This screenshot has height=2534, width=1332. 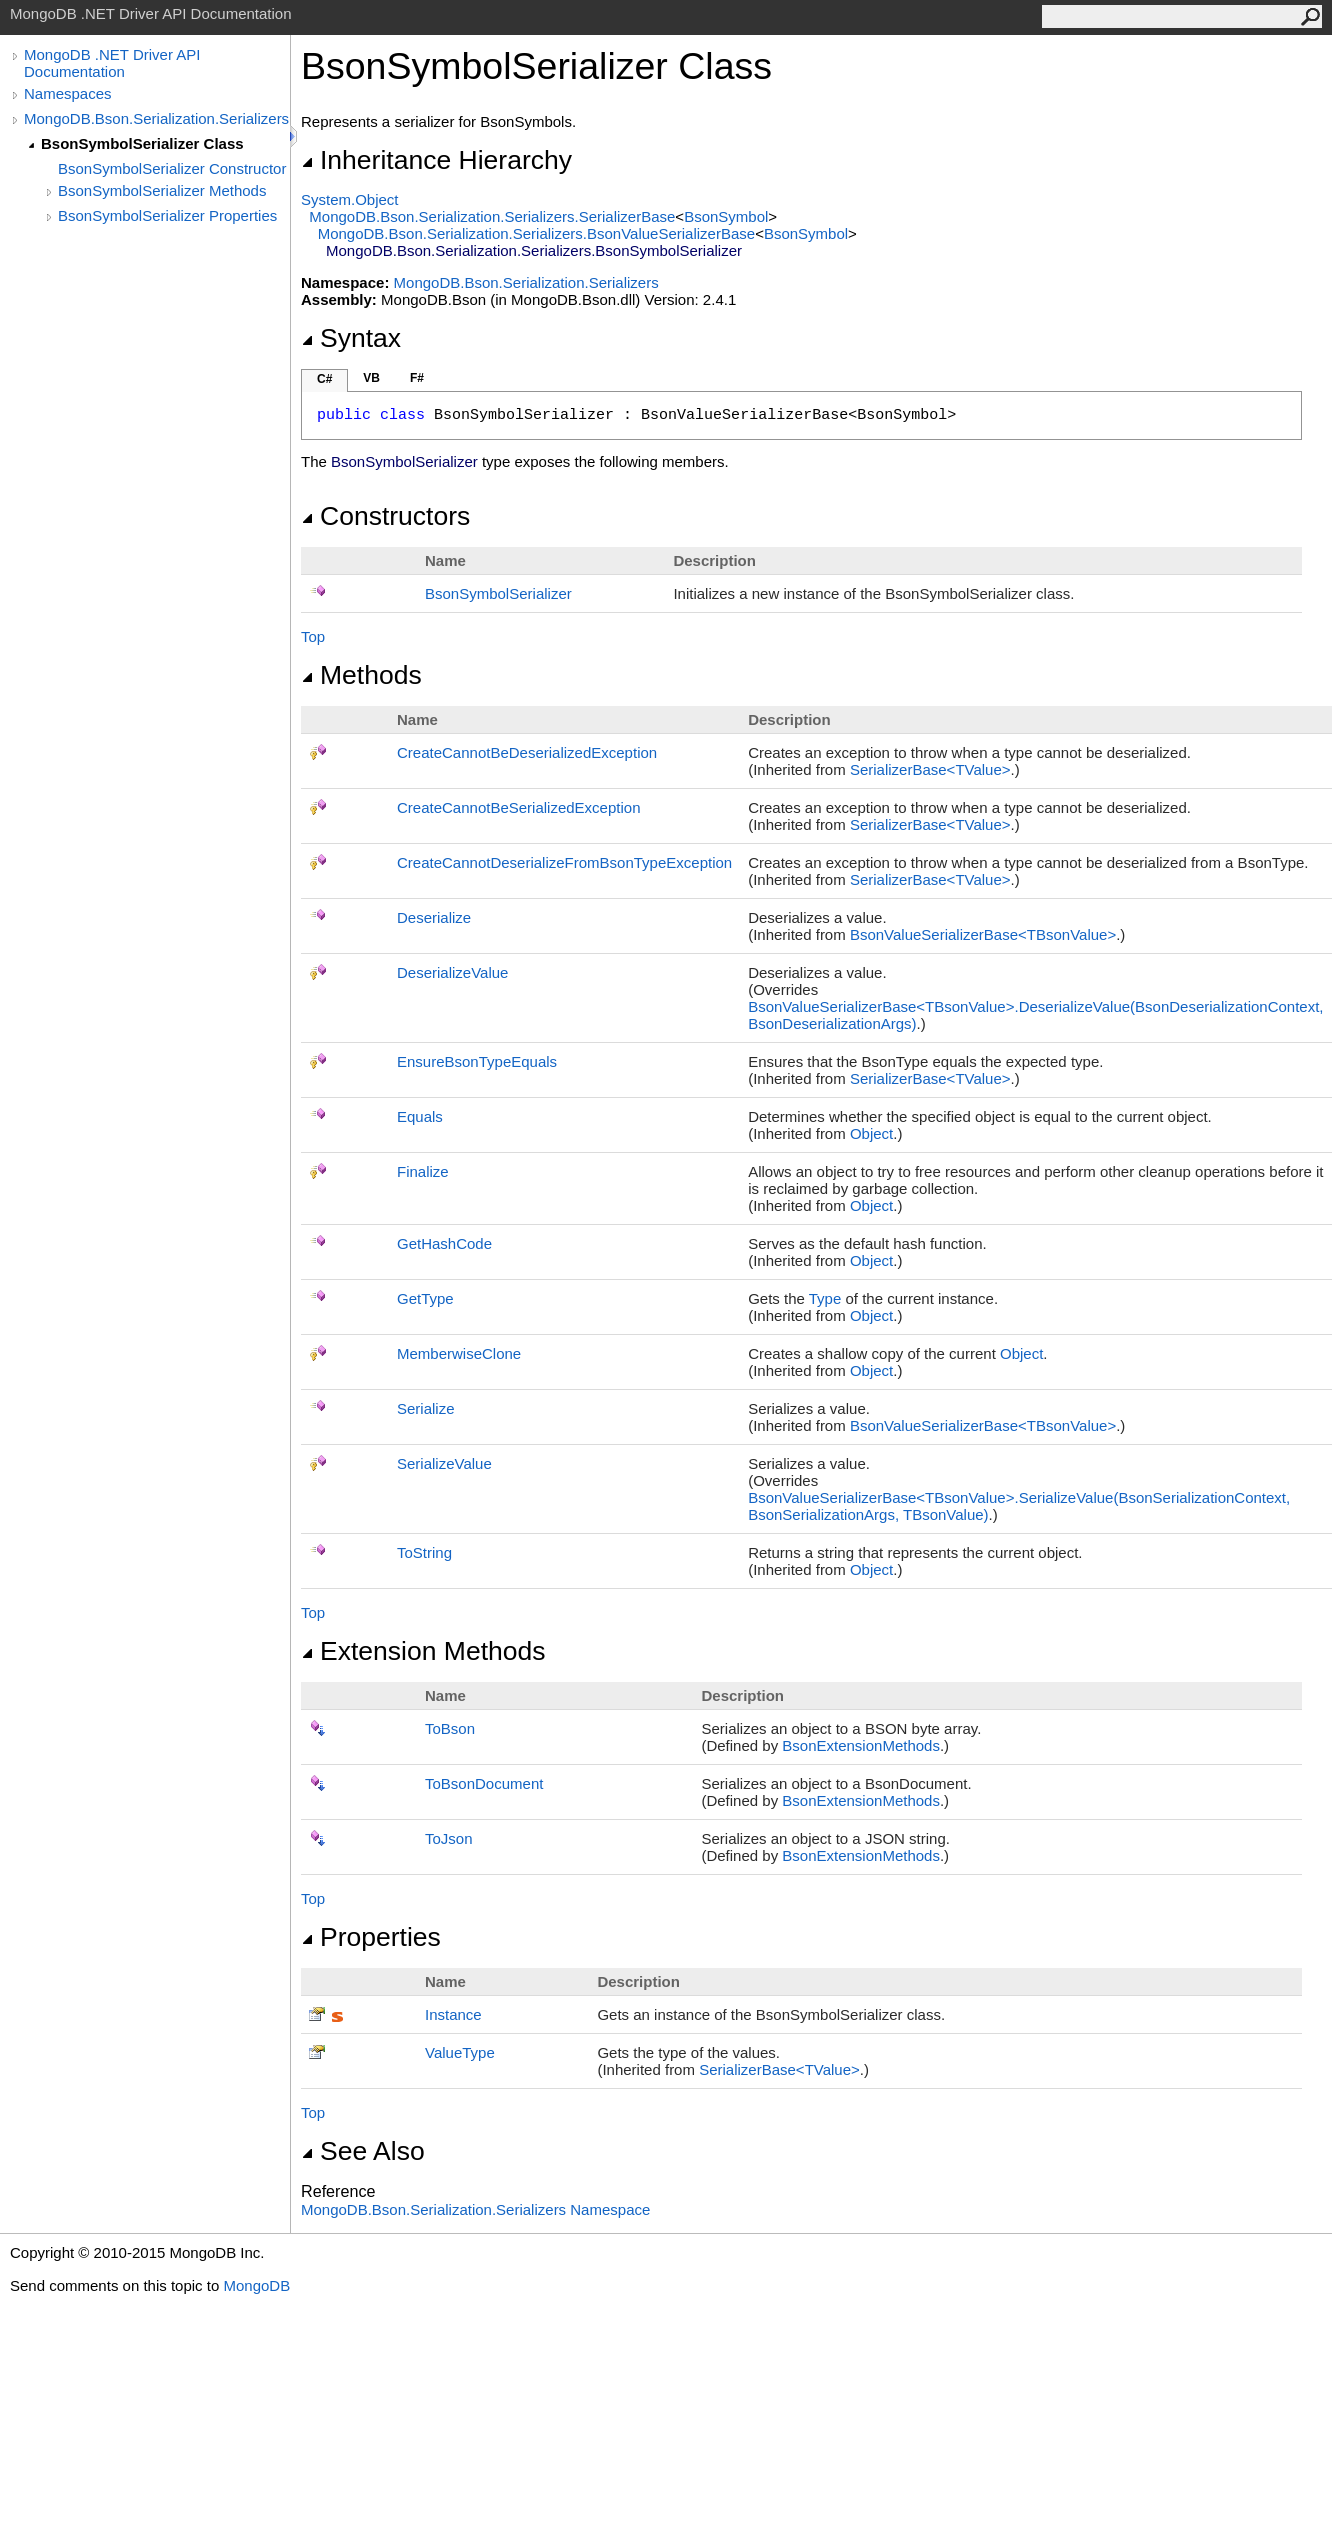 What do you see at coordinates (423, 1171) in the screenshot?
I see `Finalize` at bounding box center [423, 1171].